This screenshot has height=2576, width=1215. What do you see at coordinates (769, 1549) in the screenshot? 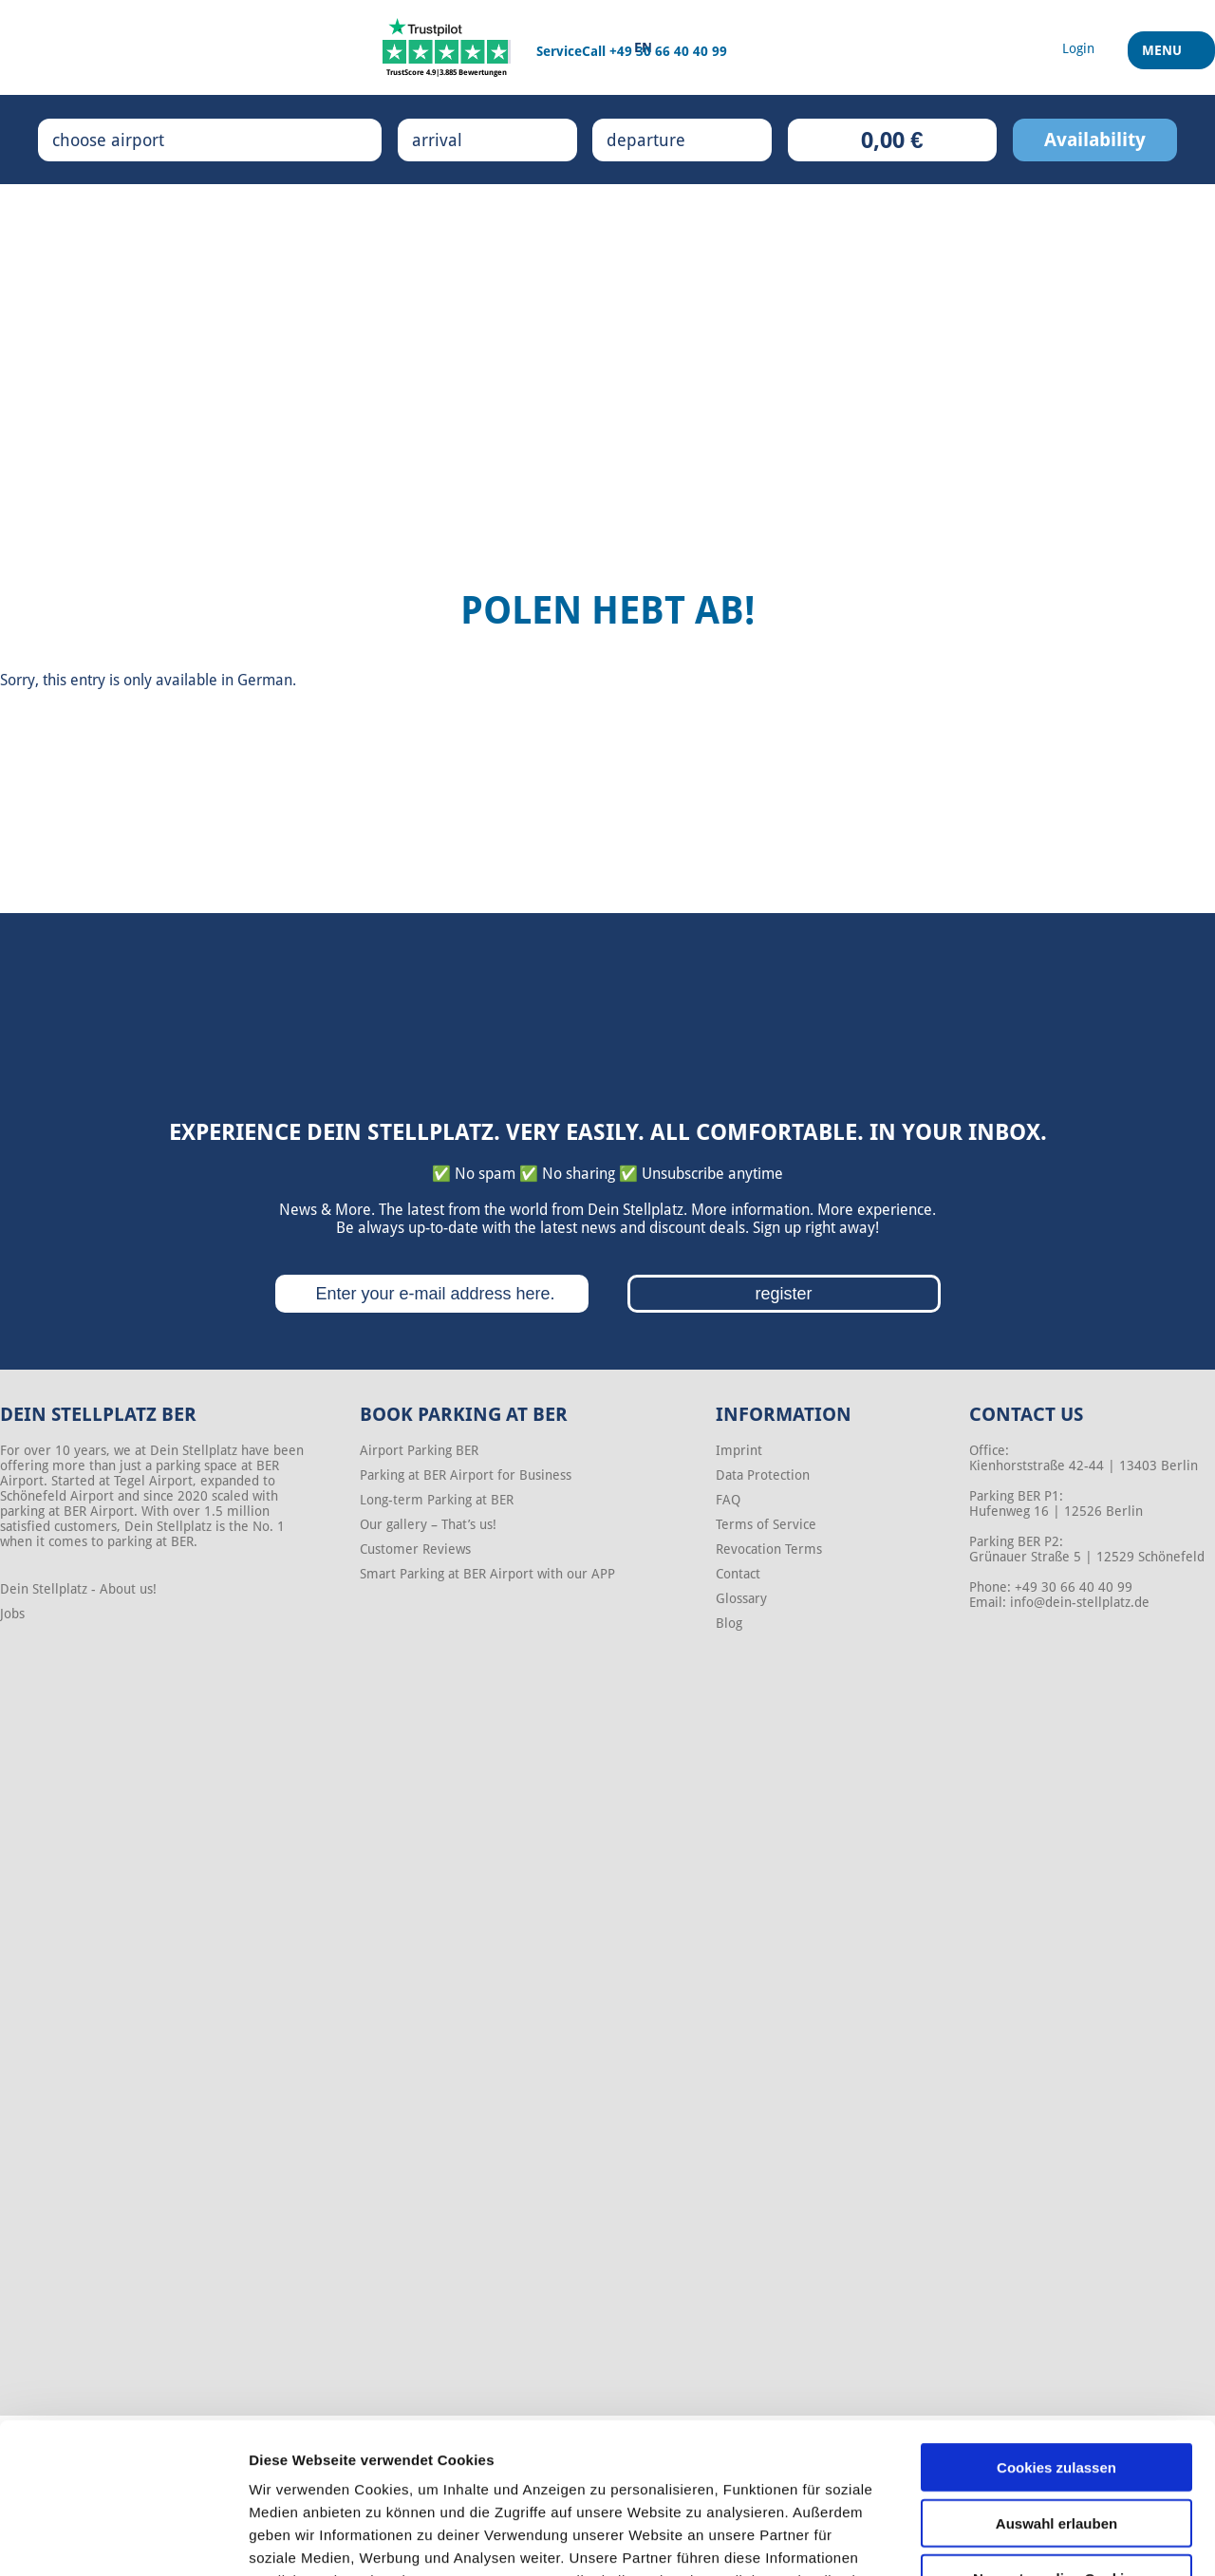
I see `Revocation Terms` at bounding box center [769, 1549].